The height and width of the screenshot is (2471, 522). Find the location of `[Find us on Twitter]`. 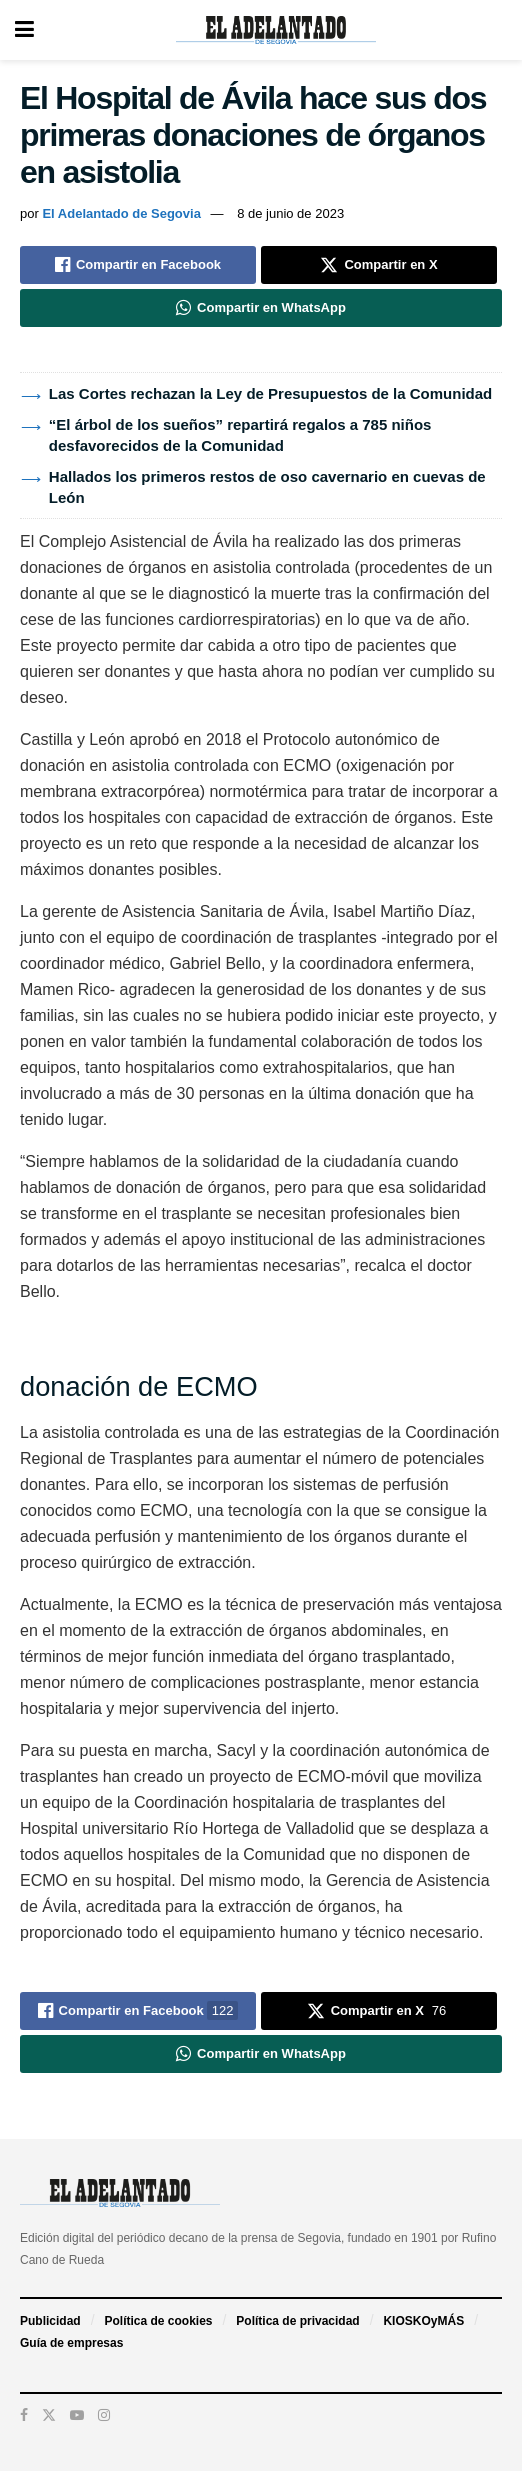

[Find us on Twitter] is located at coordinates (49, 2415).